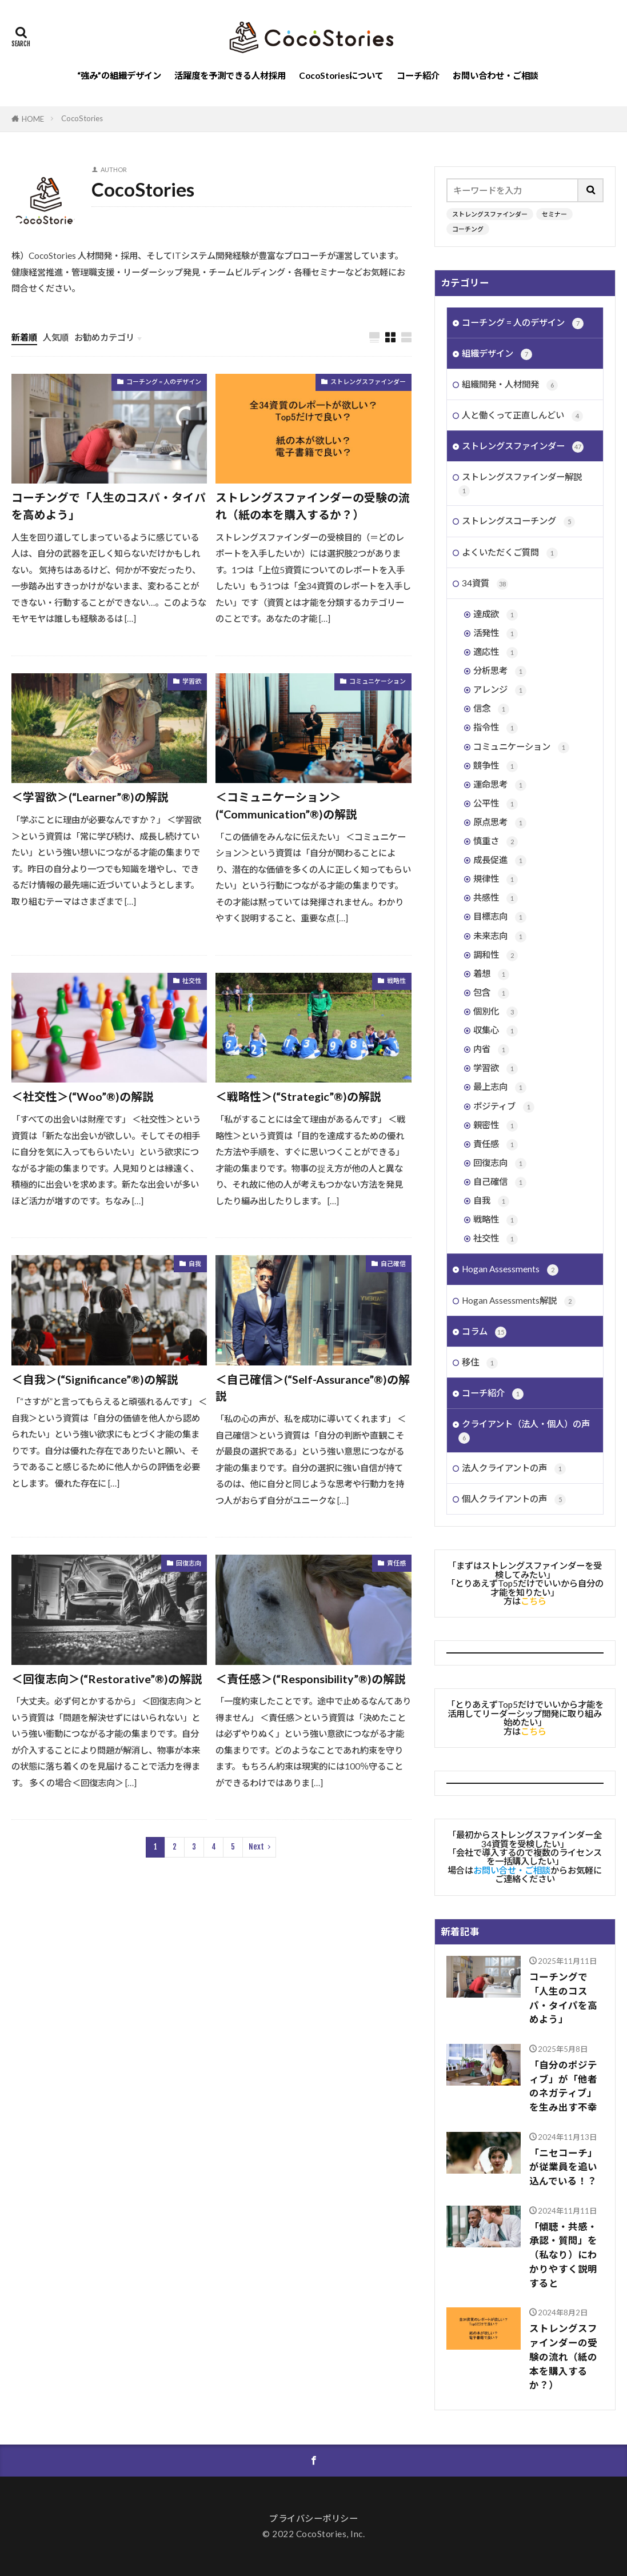 This screenshot has width=627, height=2576. What do you see at coordinates (104, 337) in the screenshot?
I see `お勧めカテゴリ` at bounding box center [104, 337].